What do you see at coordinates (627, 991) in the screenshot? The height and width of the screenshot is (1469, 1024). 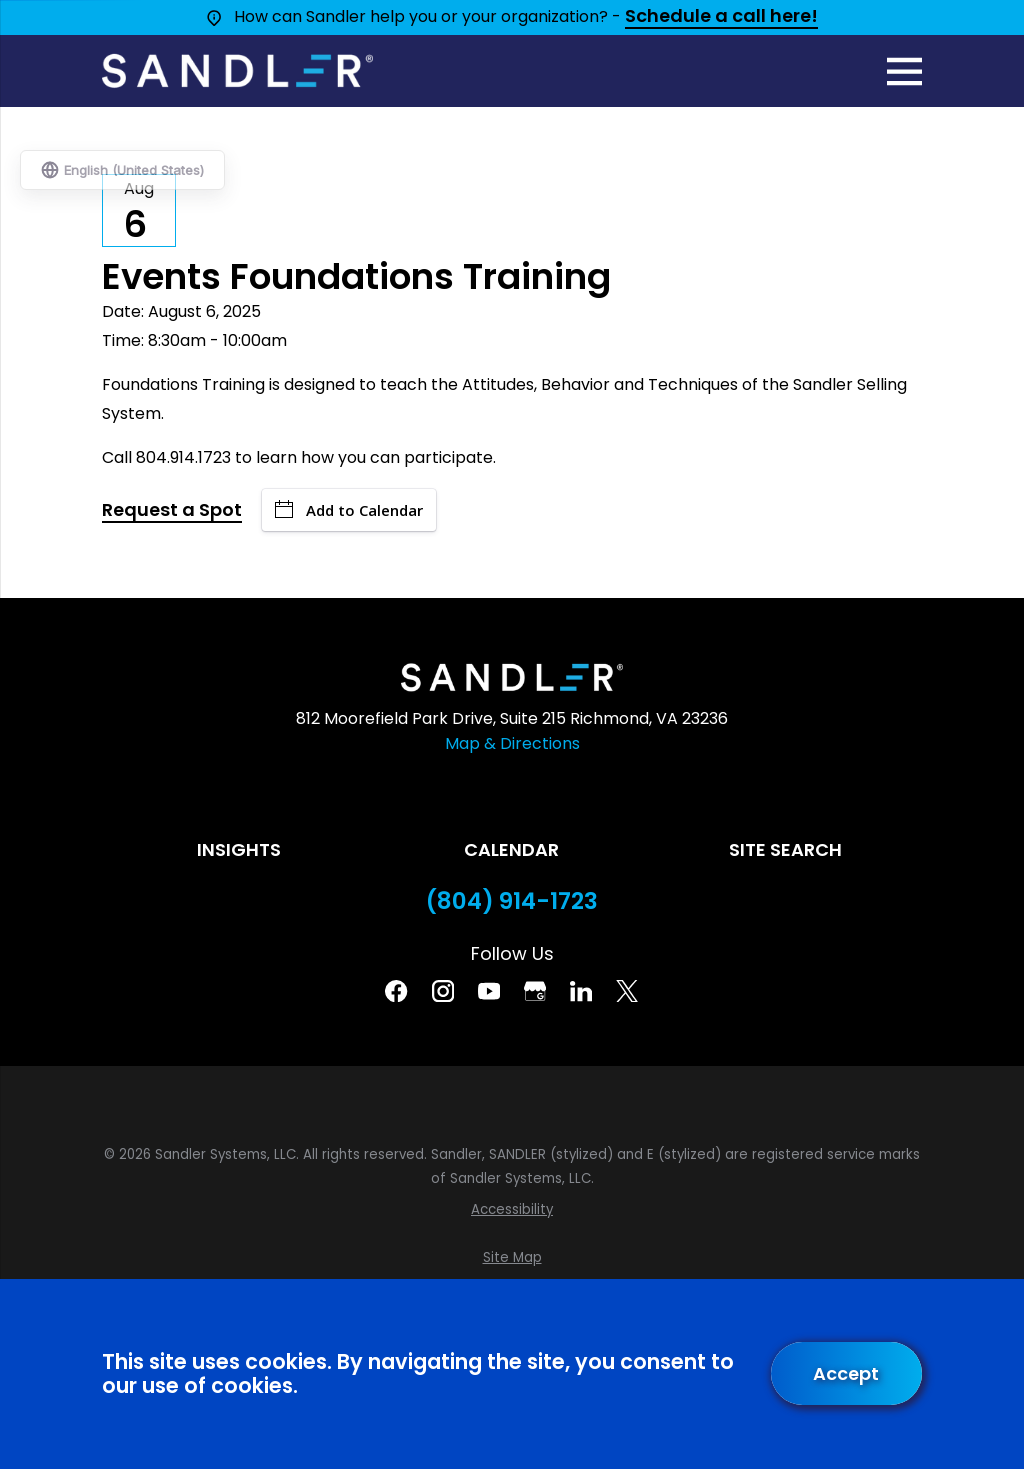 I see `[Twitter]` at bounding box center [627, 991].